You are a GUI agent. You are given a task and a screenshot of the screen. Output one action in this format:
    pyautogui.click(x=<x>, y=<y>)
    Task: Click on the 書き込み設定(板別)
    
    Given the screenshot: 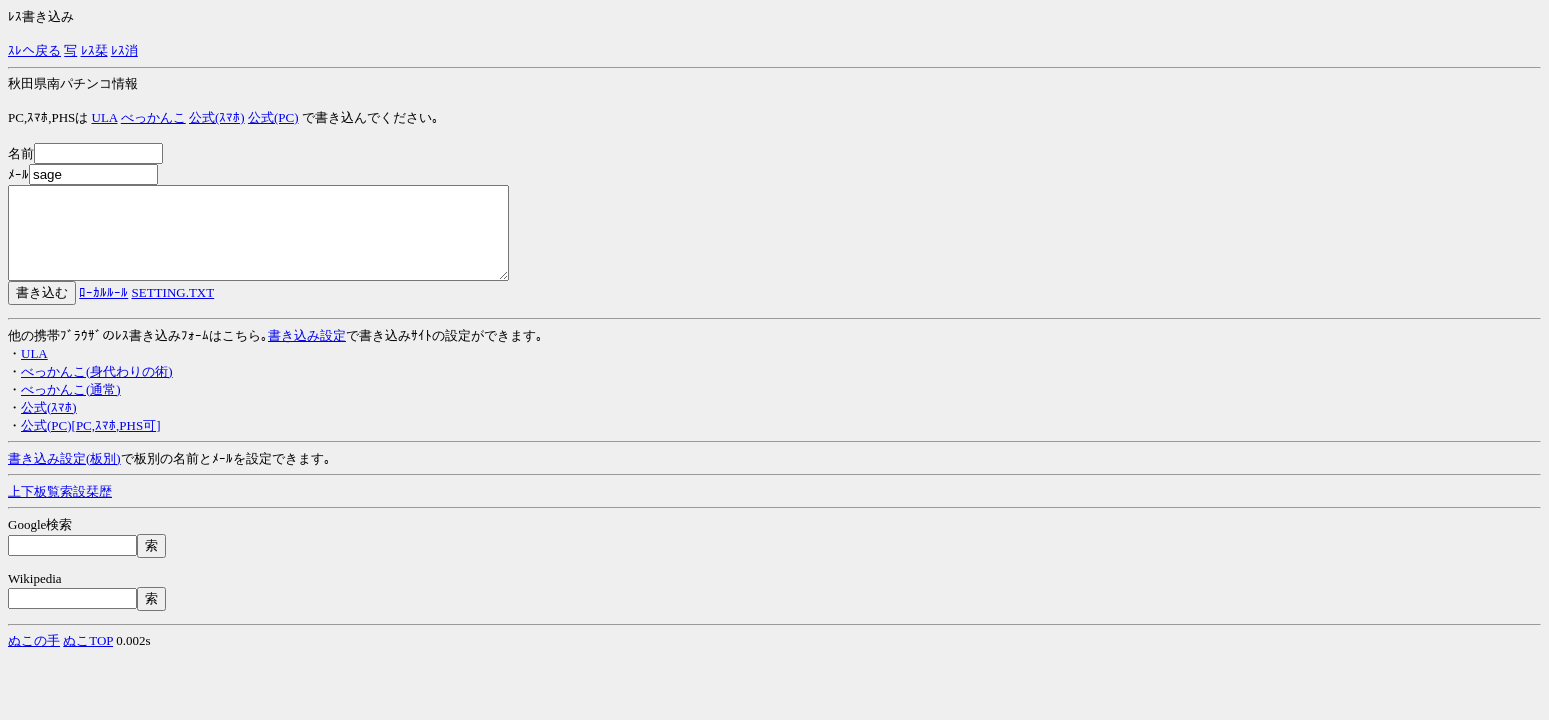 What is the action you would take?
    pyautogui.click(x=64, y=476)
    